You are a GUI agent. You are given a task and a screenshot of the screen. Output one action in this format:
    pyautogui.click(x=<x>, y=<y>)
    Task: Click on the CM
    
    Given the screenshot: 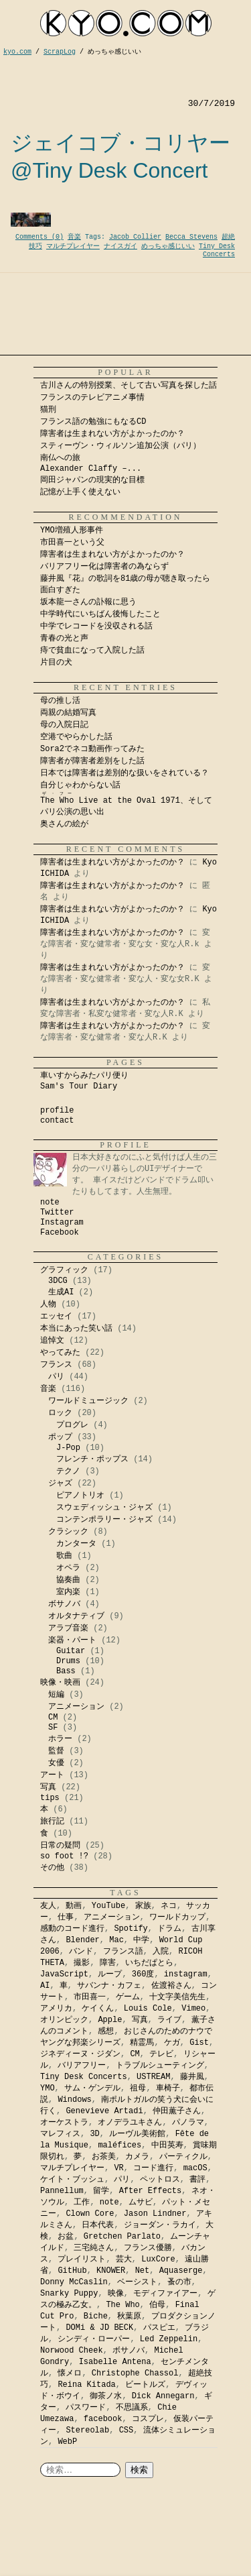 What is the action you would take?
    pyautogui.click(x=53, y=1717)
    